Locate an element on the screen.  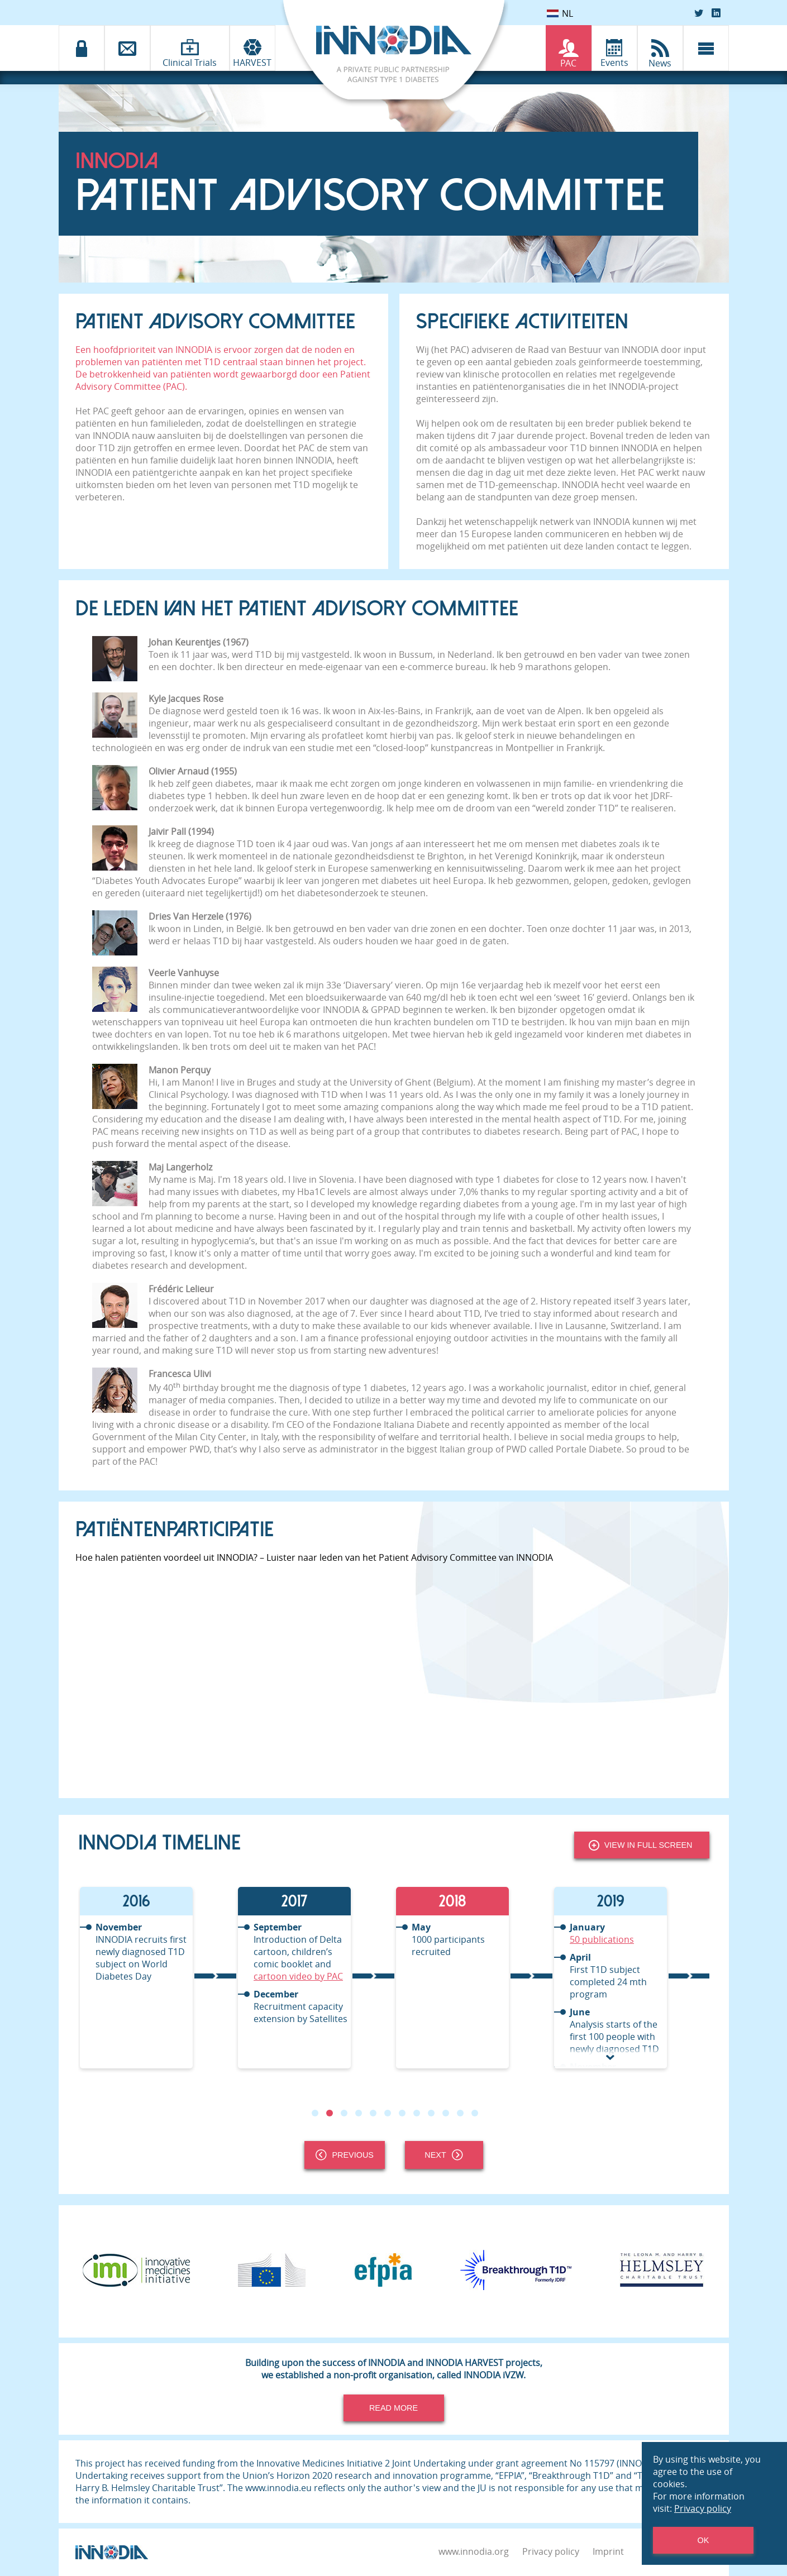
Privacy policy is located at coordinates (550, 2551).